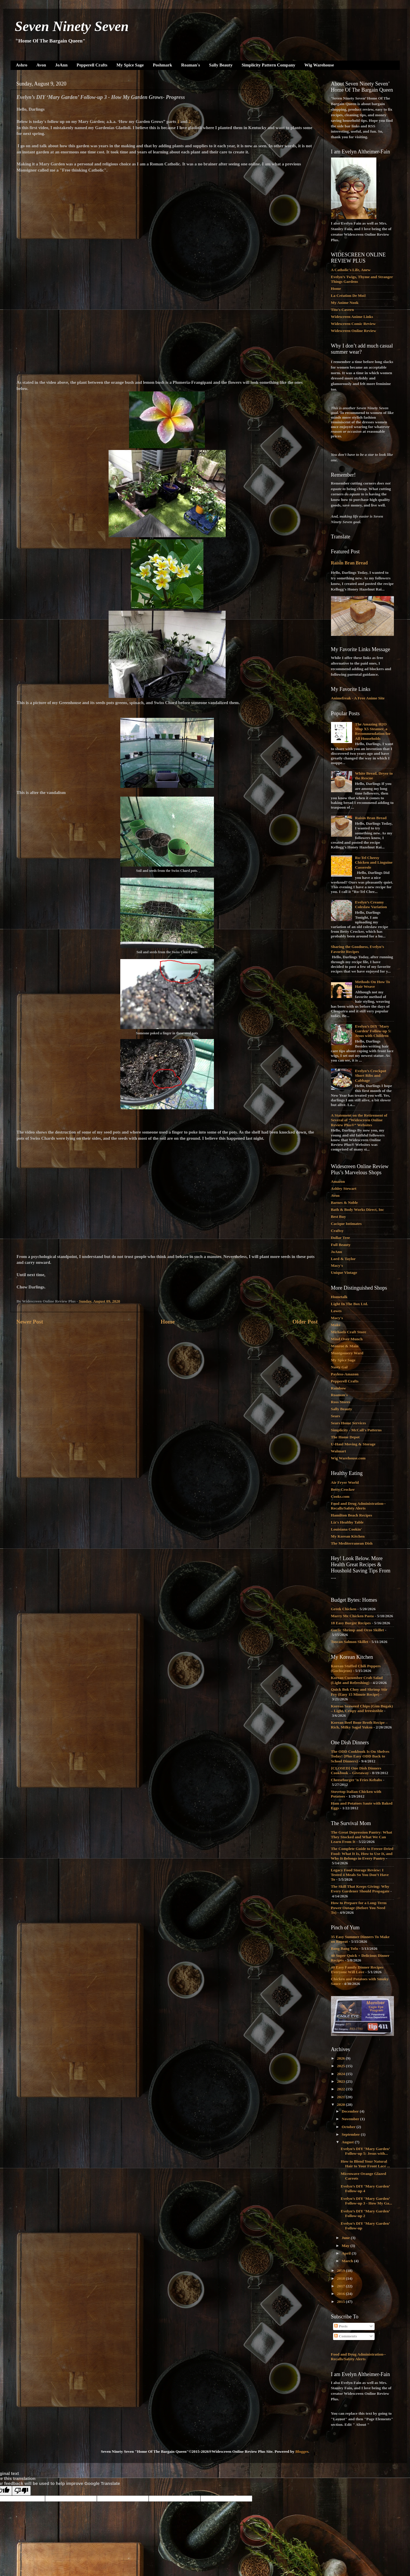 This screenshot has height=2576, width=410. What do you see at coordinates (349, 1304) in the screenshot?
I see `Light In The Box Ltd.` at bounding box center [349, 1304].